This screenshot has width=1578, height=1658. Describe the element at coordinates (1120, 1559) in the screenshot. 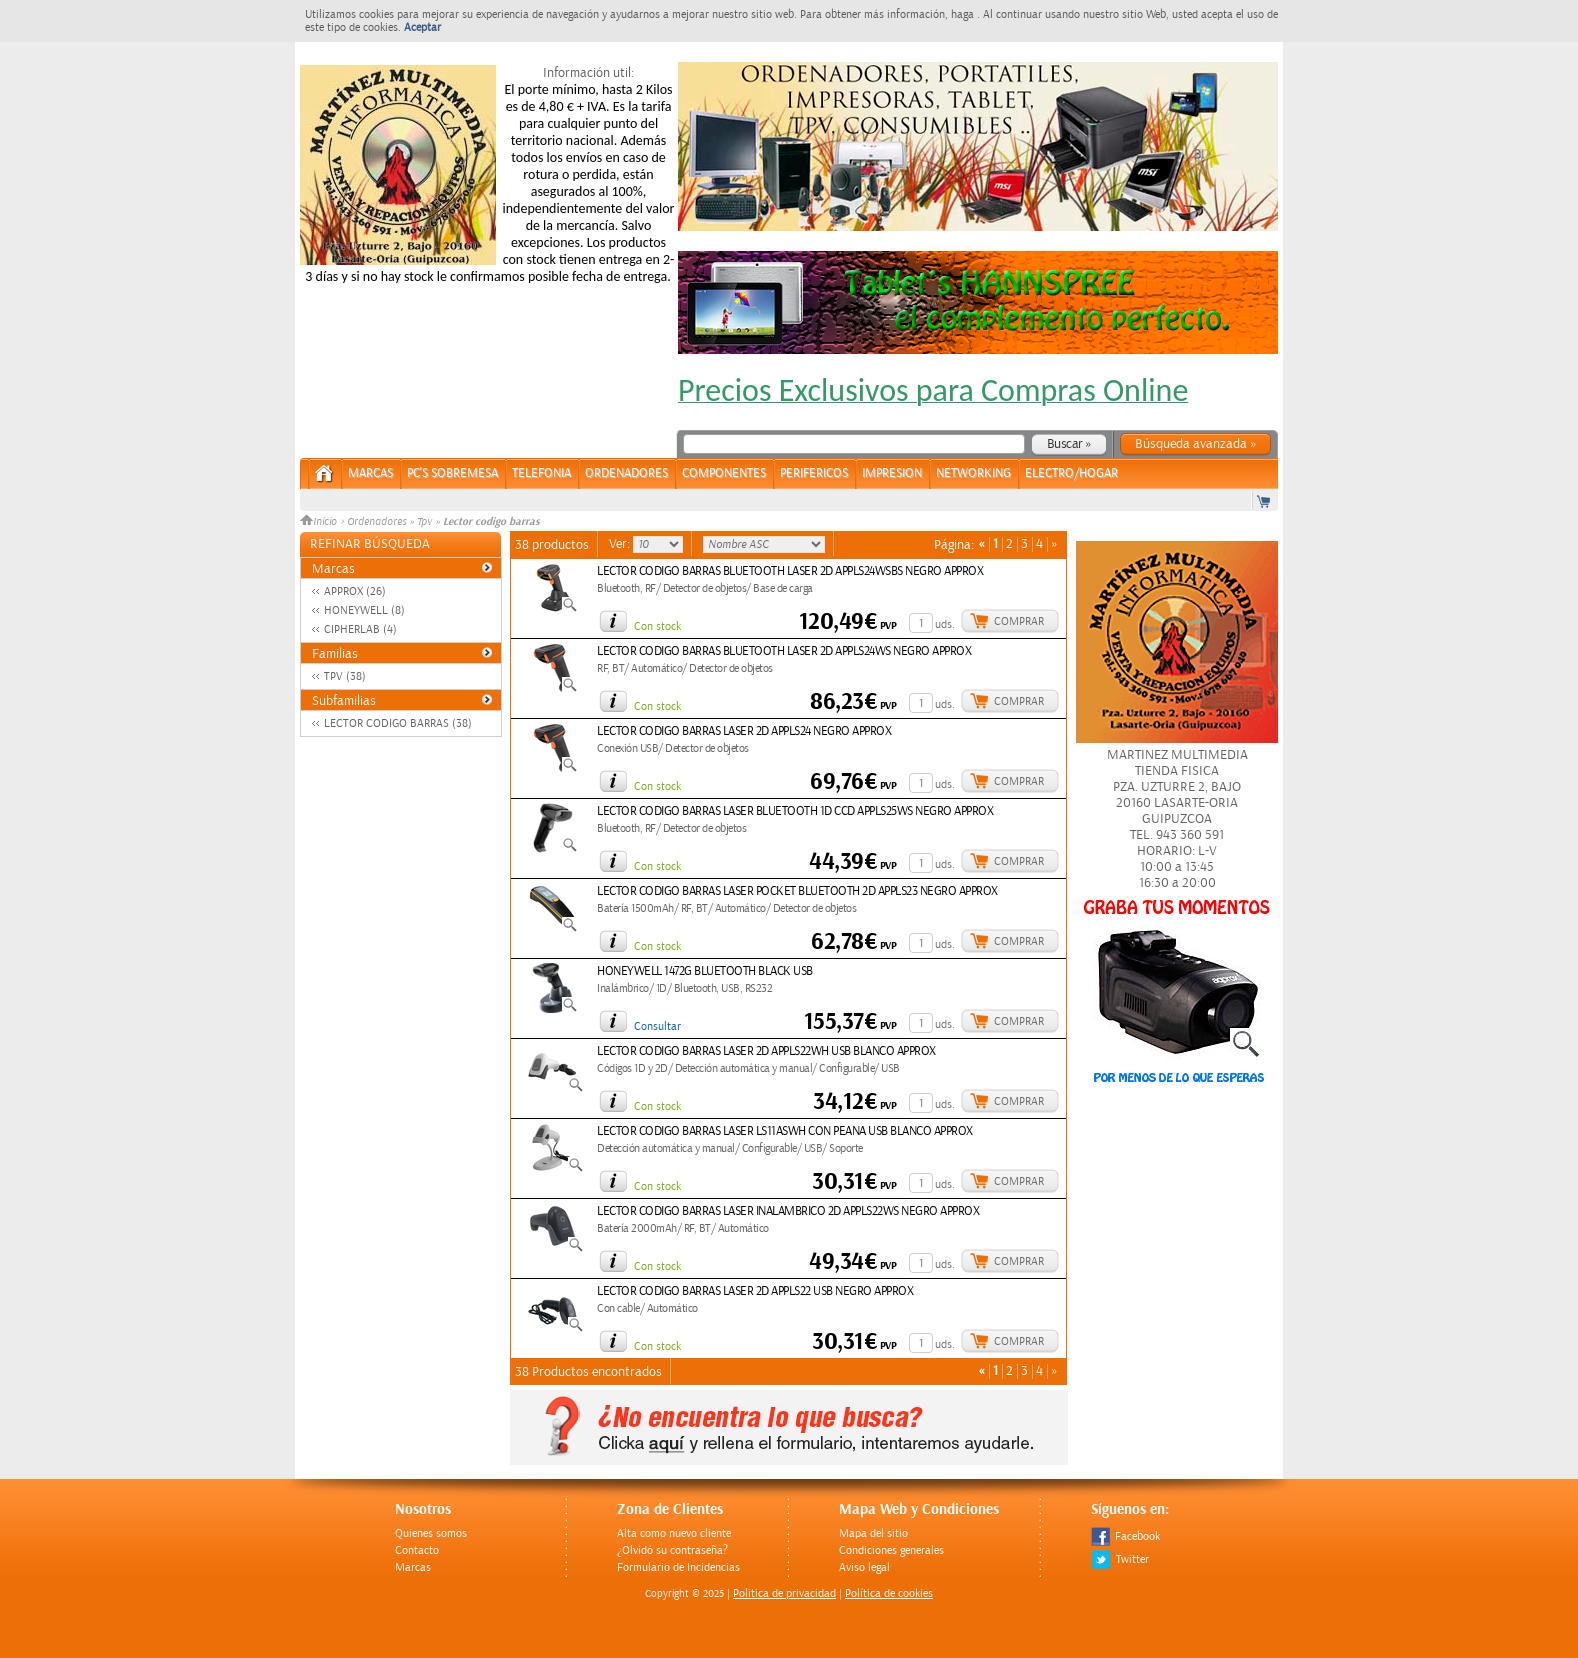

I see `Twitter` at that location.